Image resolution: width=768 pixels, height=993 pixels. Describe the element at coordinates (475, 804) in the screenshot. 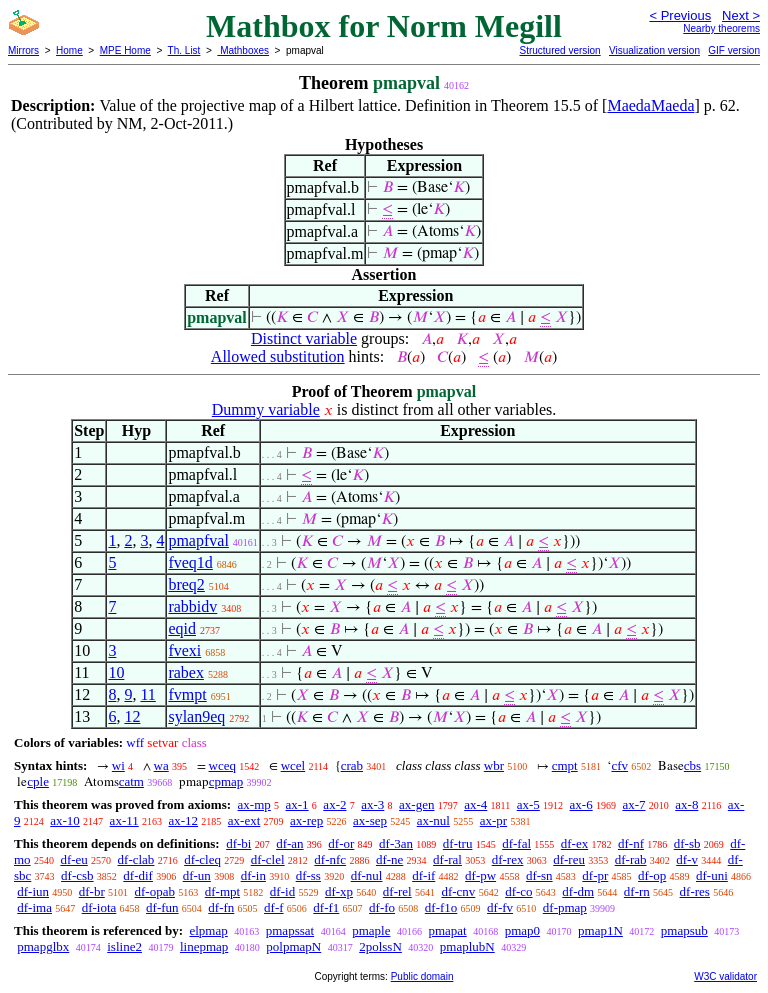

I see `ax-4` at that location.